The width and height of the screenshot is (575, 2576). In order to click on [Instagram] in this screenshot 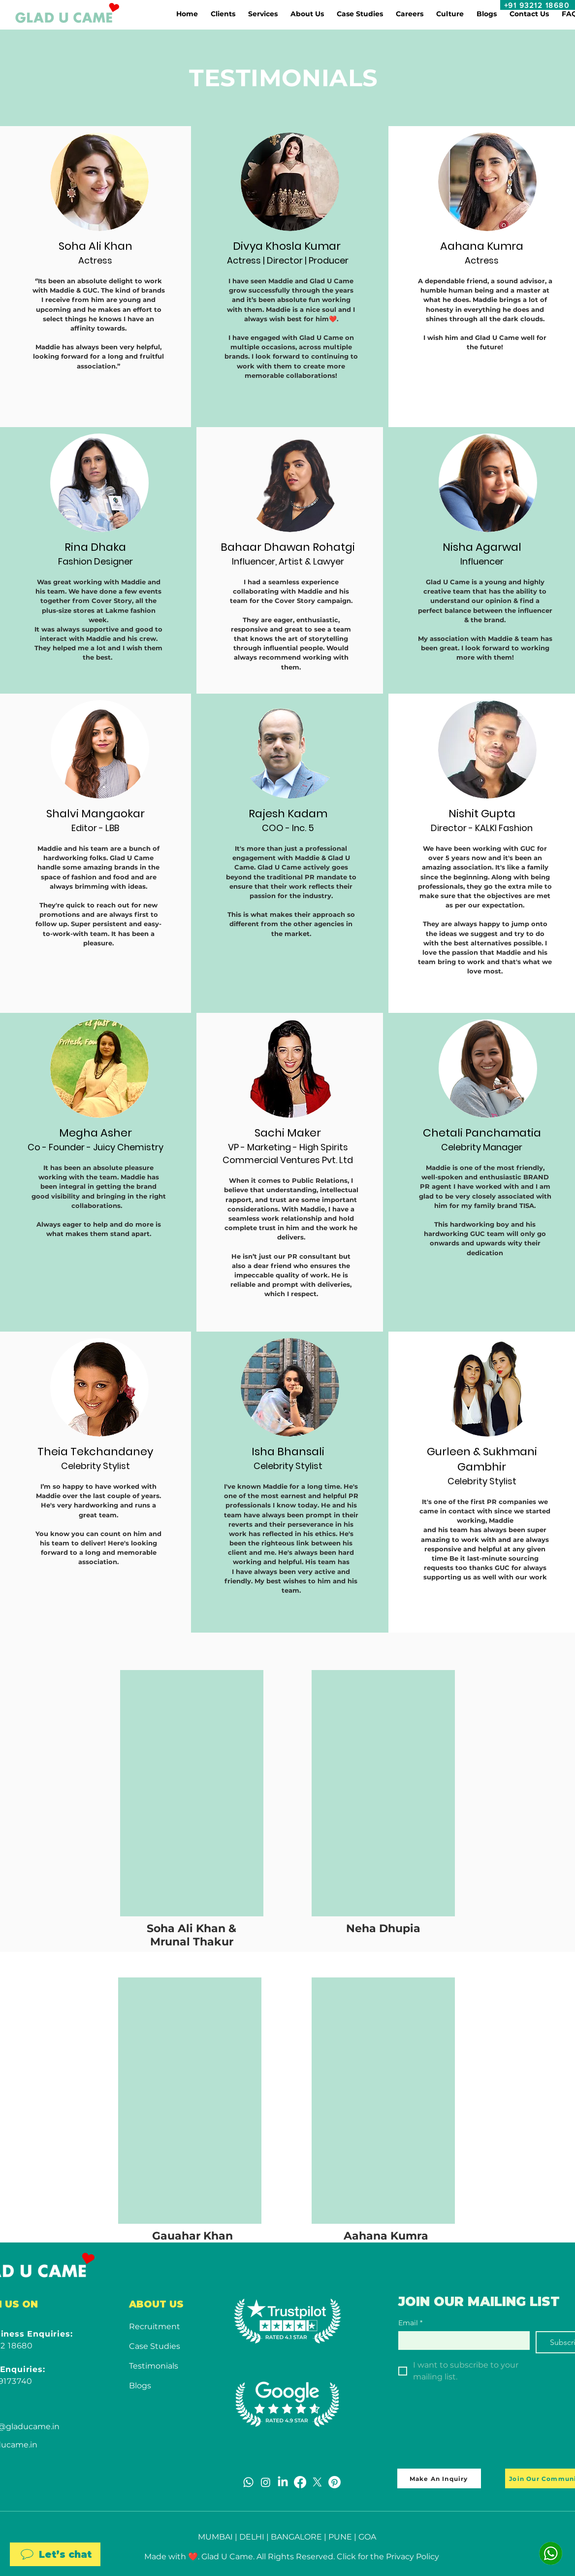, I will do `click(265, 2482)`.